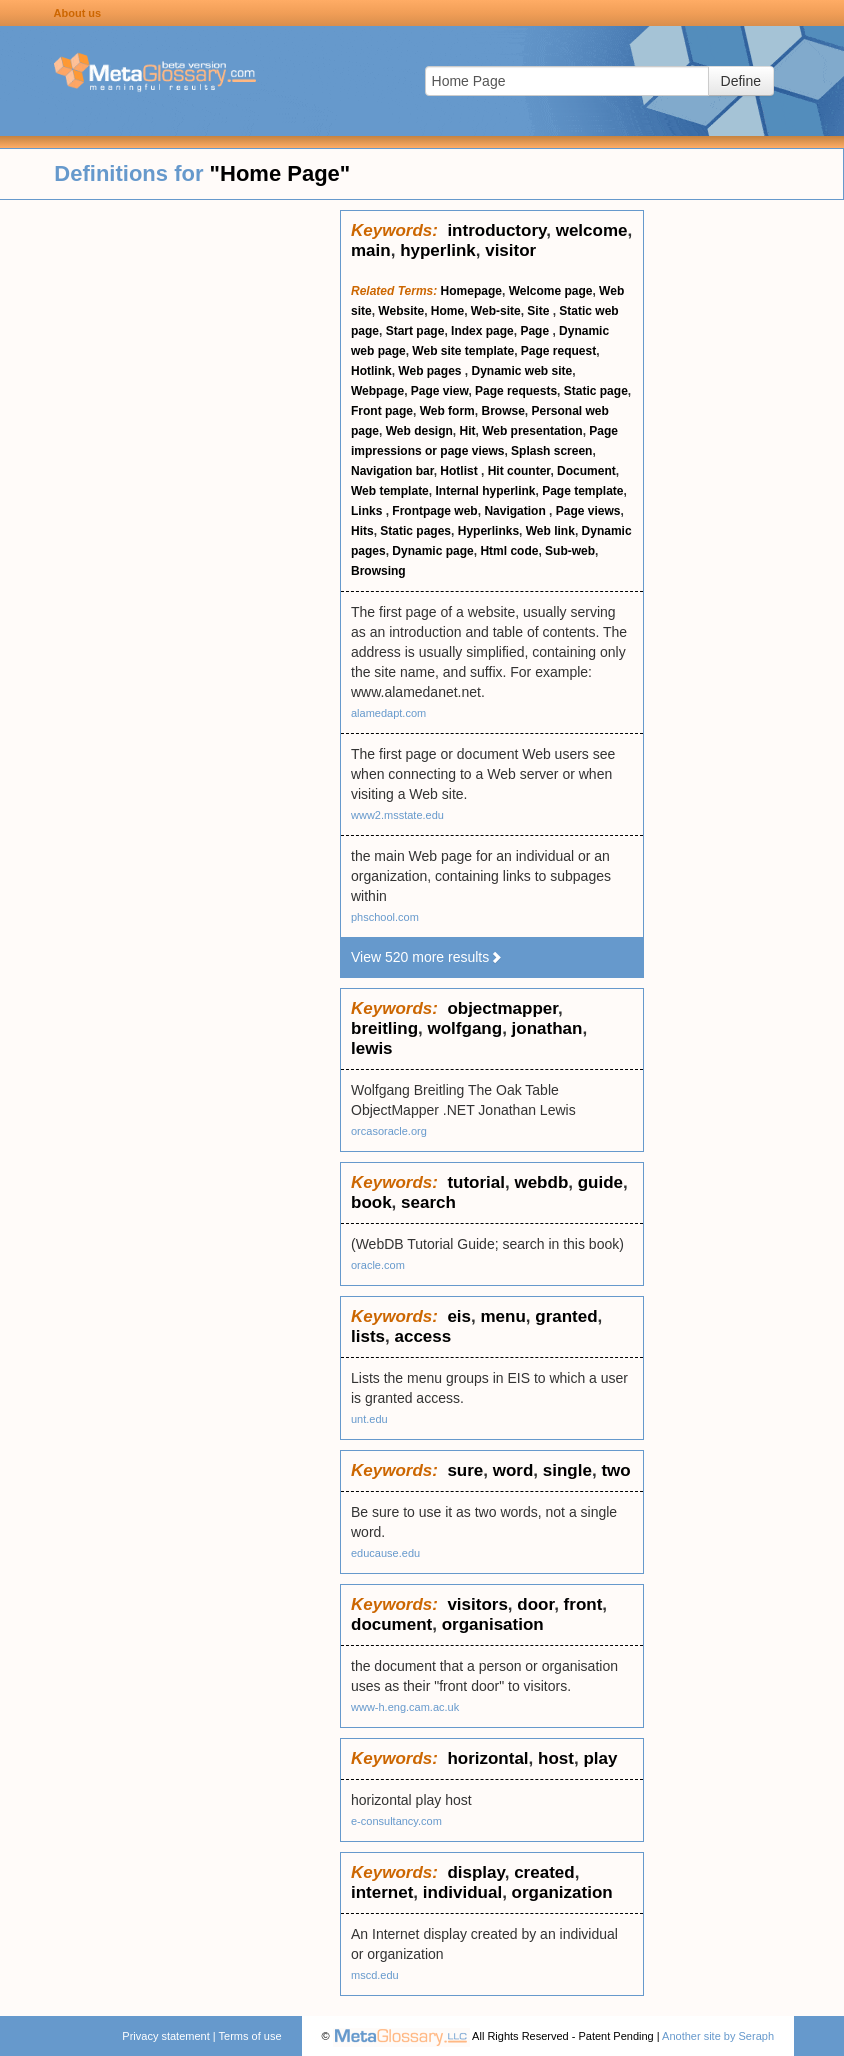 This screenshot has width=844, height=2056. I want to click on lists, so click(368, 1336).